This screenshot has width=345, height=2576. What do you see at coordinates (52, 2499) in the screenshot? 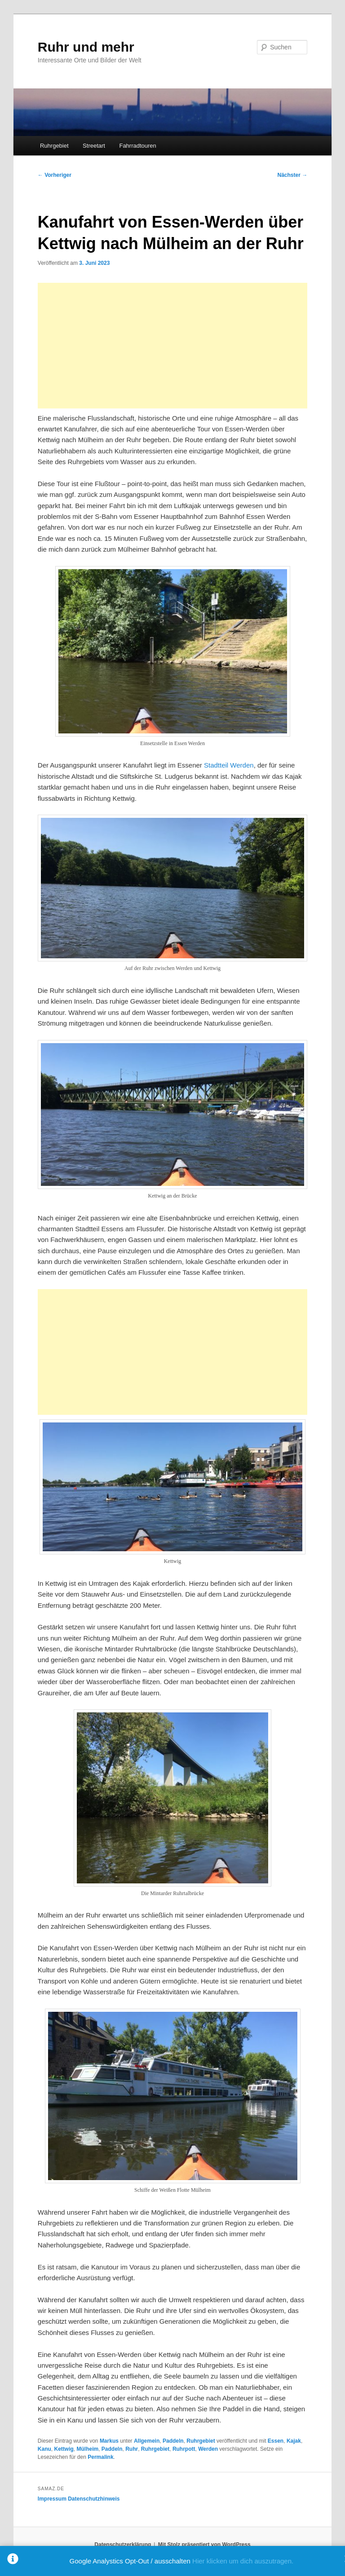
I see `Impressum` at bounding box center [52, 2499].